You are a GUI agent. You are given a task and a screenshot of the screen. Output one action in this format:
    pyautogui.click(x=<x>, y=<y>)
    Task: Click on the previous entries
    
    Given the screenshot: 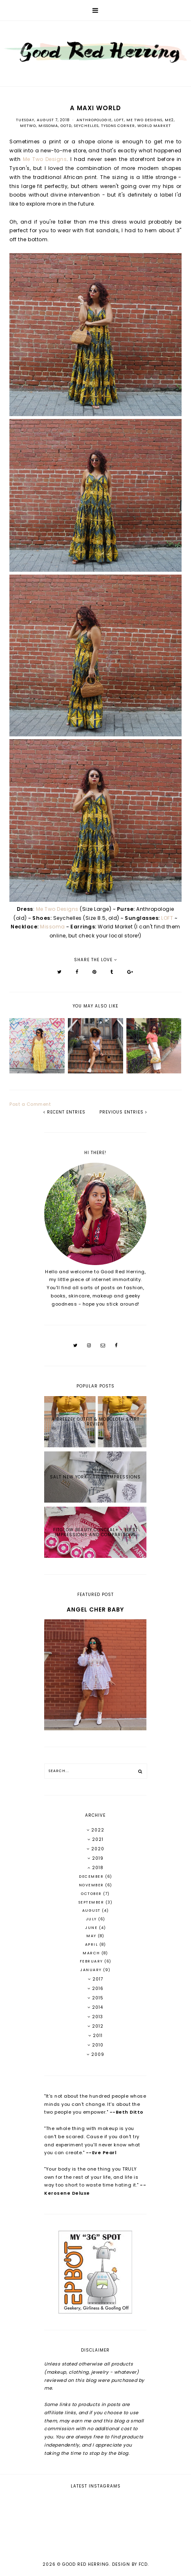 What is the action you would take?
    pyautogui.click(x=123, y=1112)
    